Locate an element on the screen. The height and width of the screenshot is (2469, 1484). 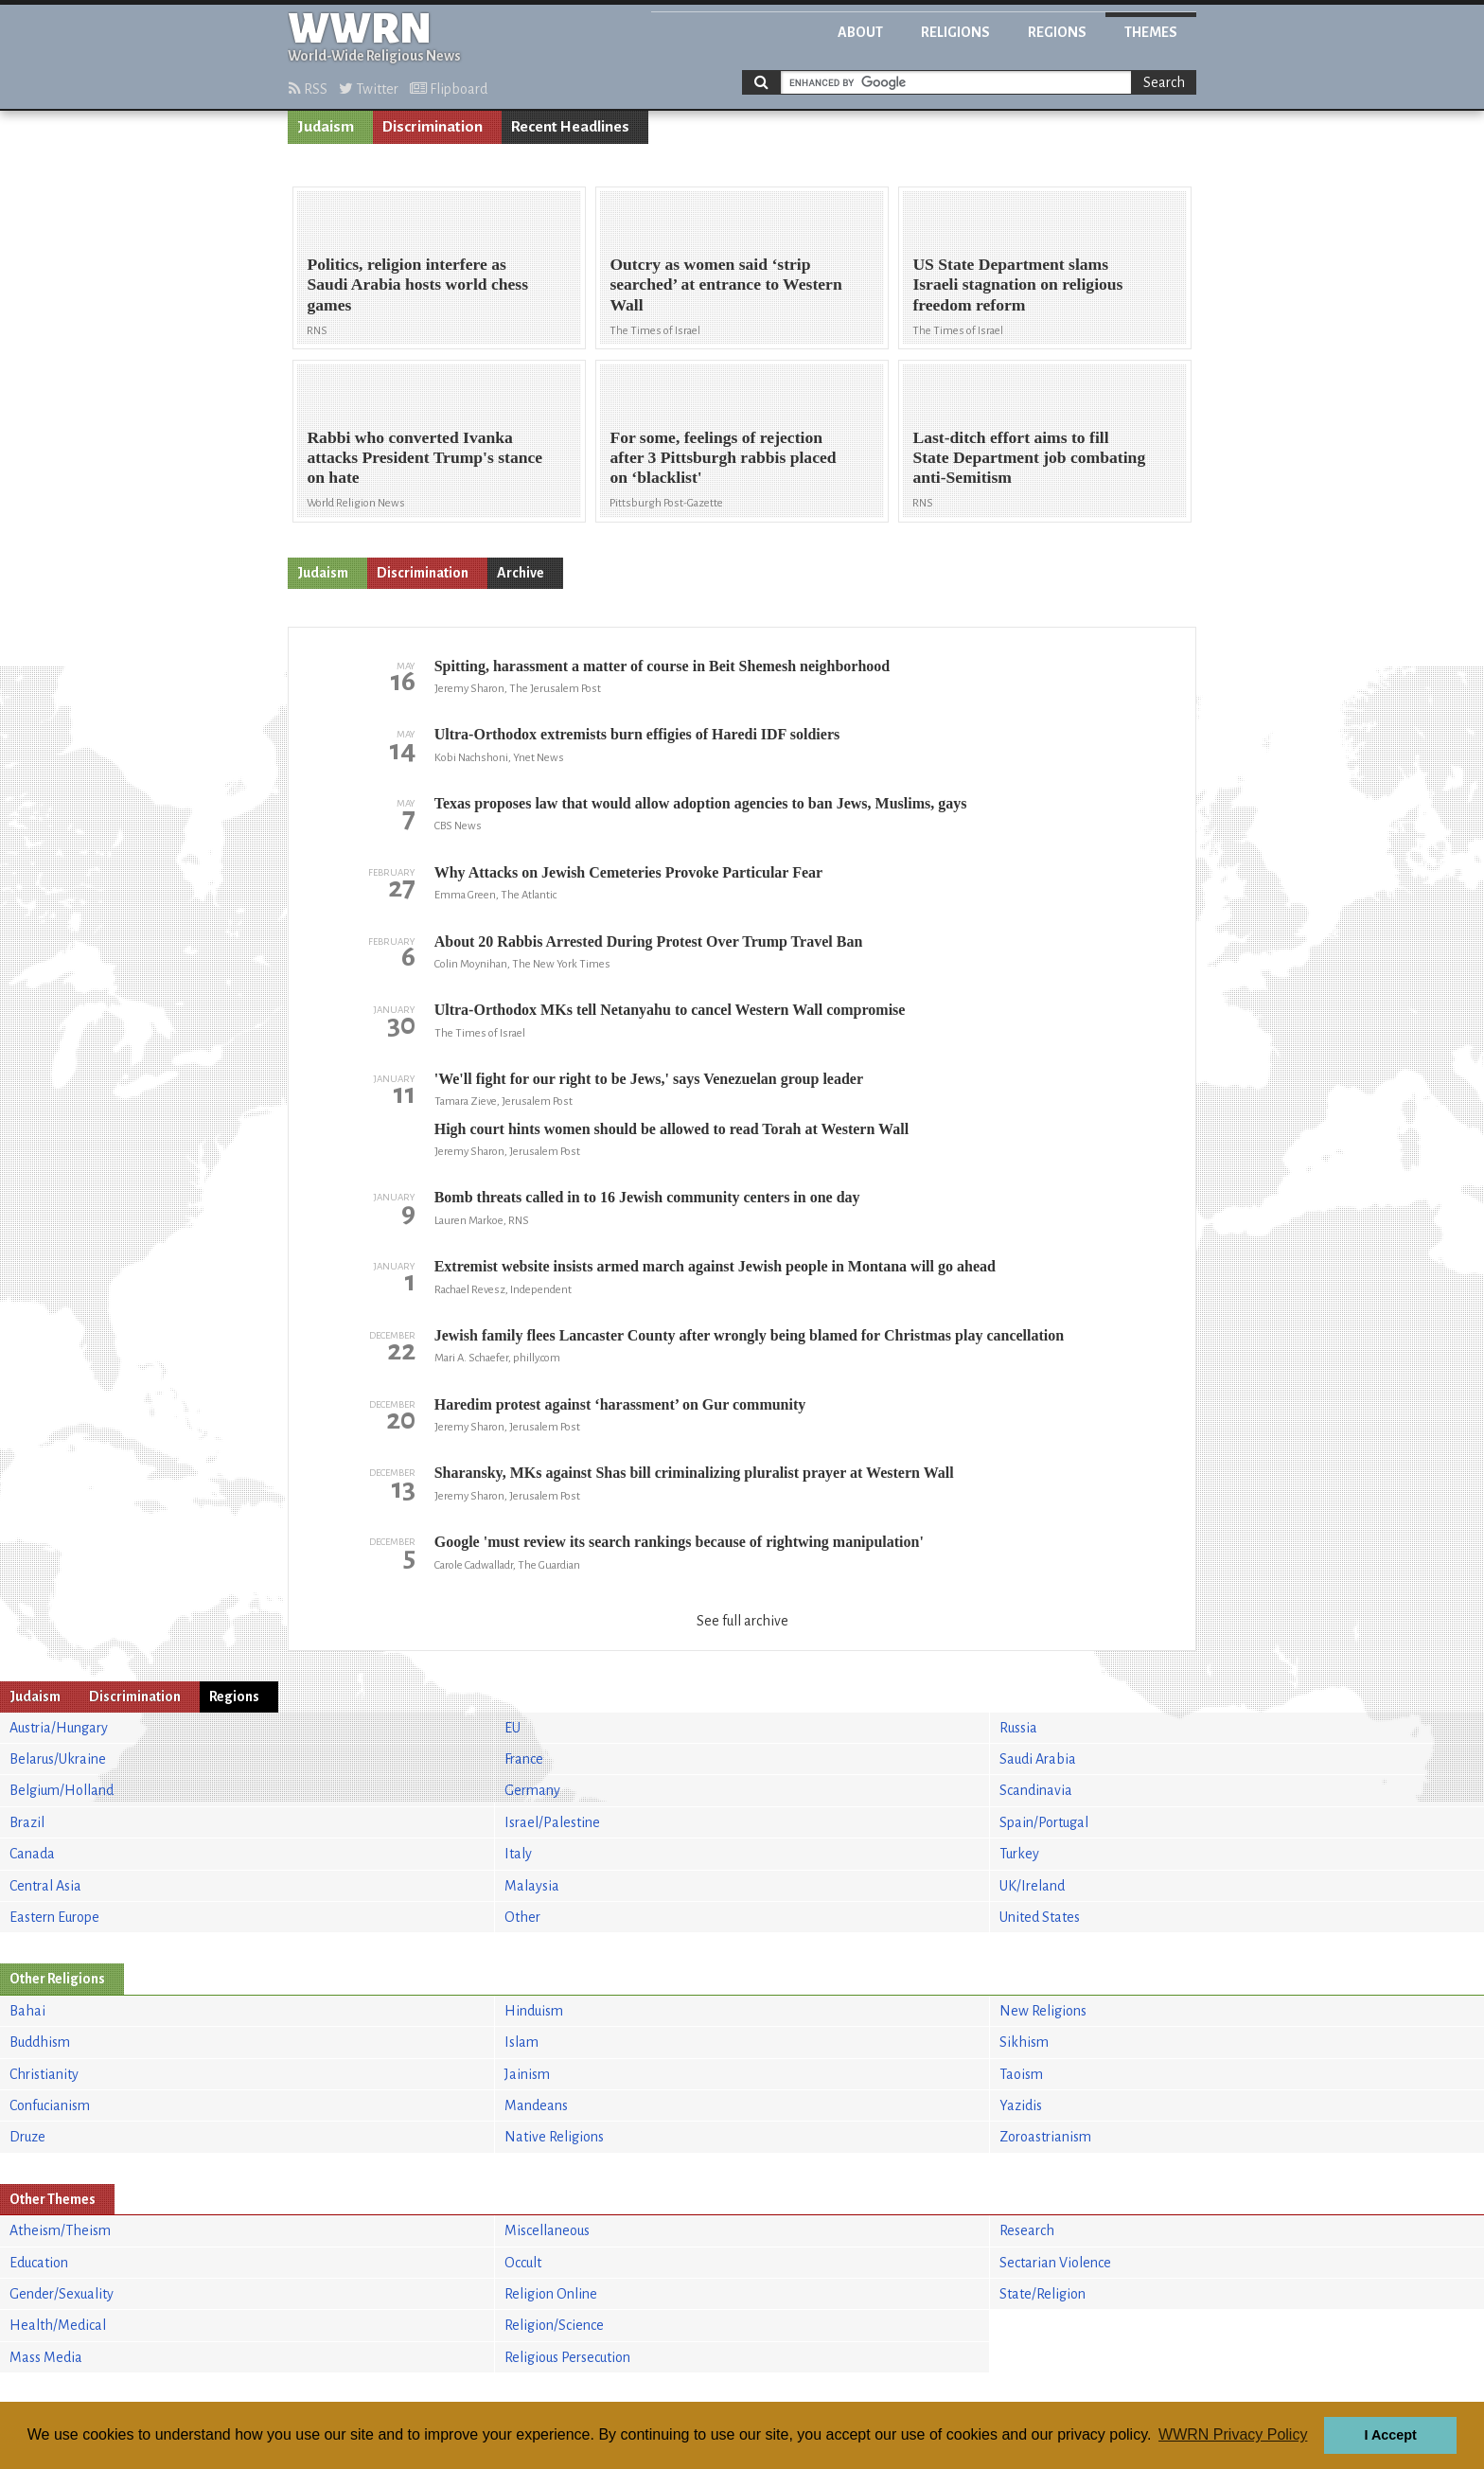
Atheism/Theism is located at coordinates (60, 2230).